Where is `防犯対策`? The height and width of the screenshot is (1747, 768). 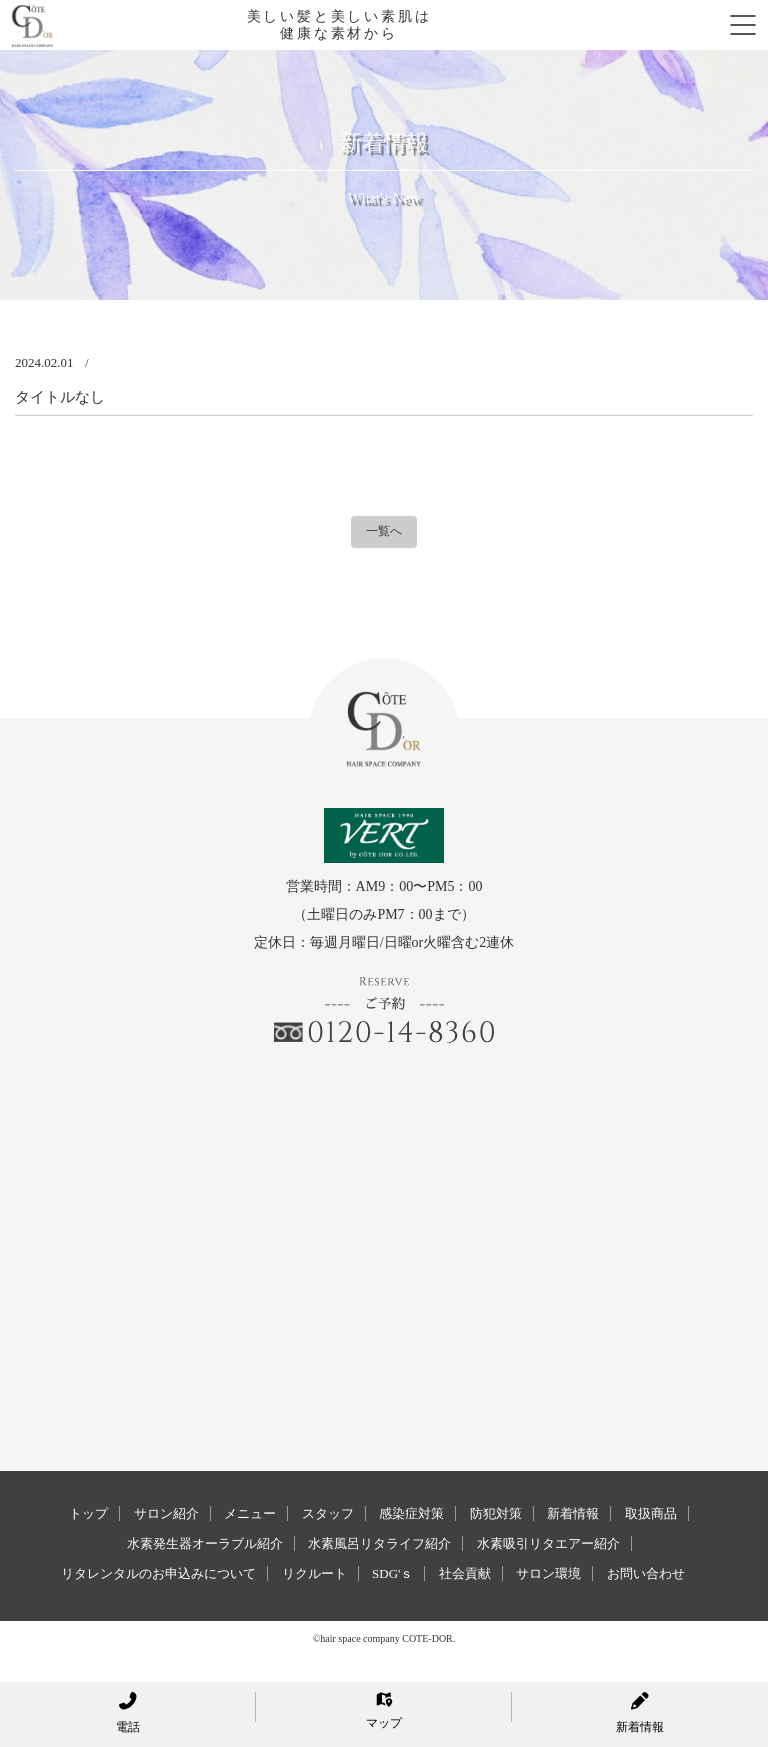
防犯対策 is located at coordinates (496, 1513).